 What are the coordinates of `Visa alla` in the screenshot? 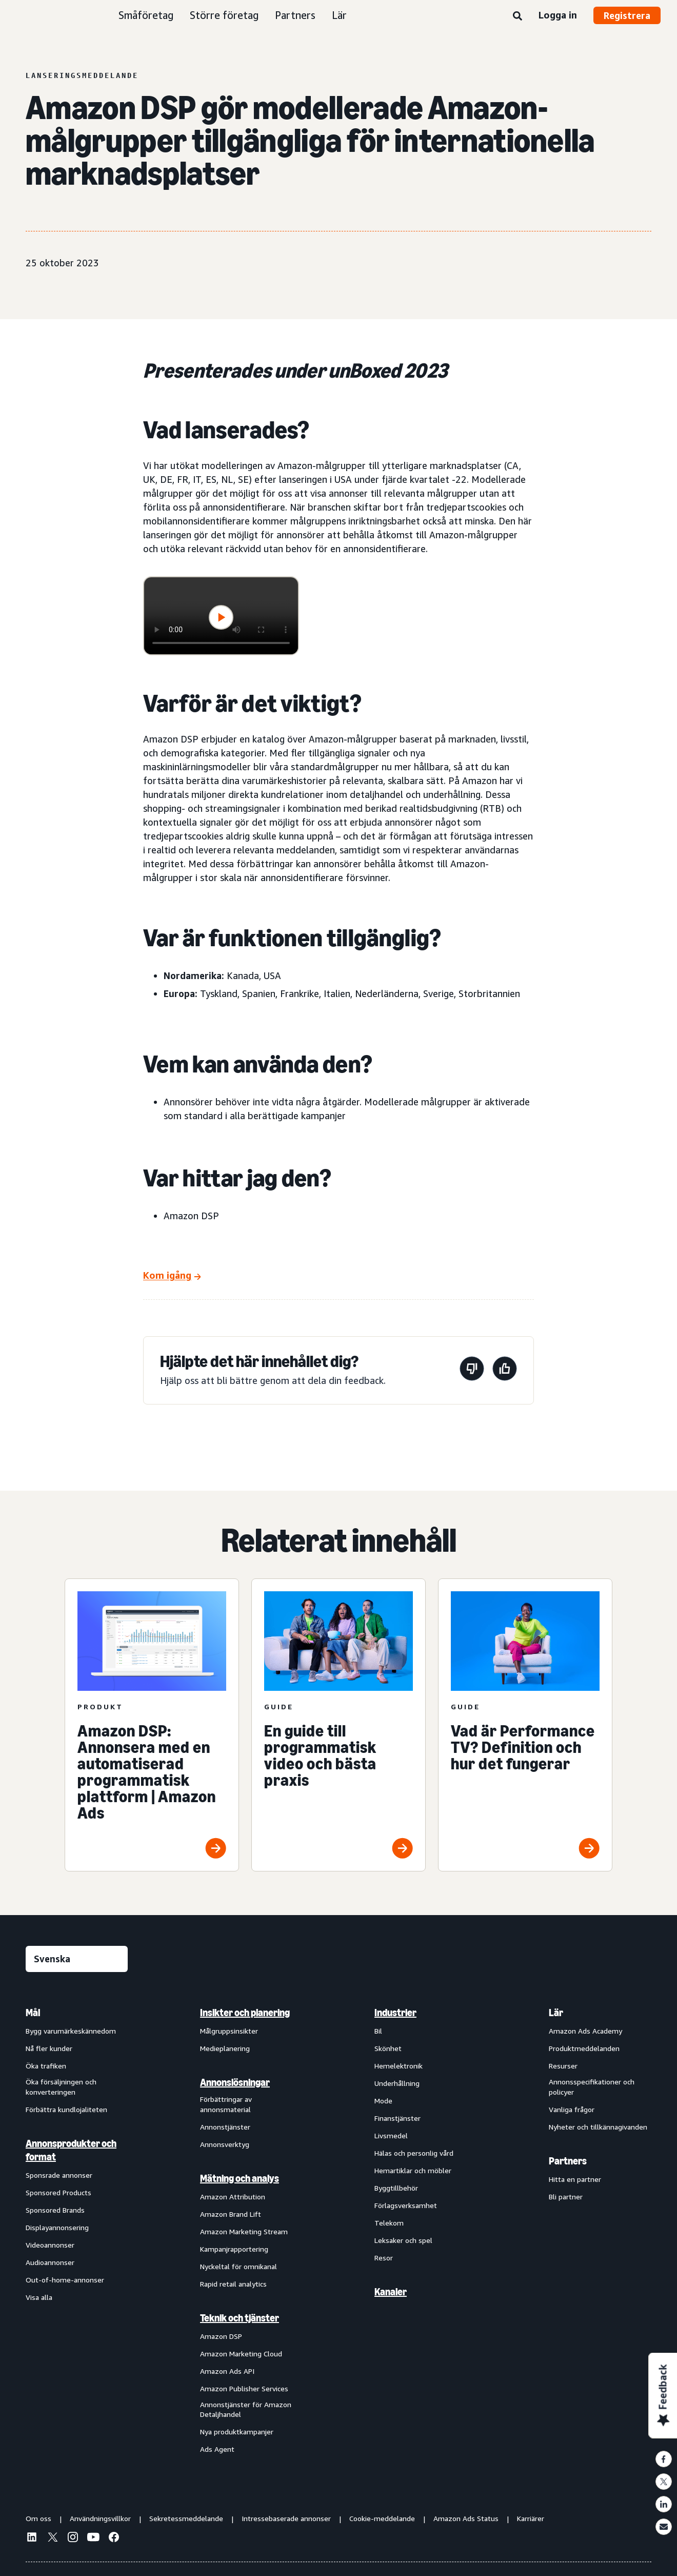 It's located at (39, 2297).